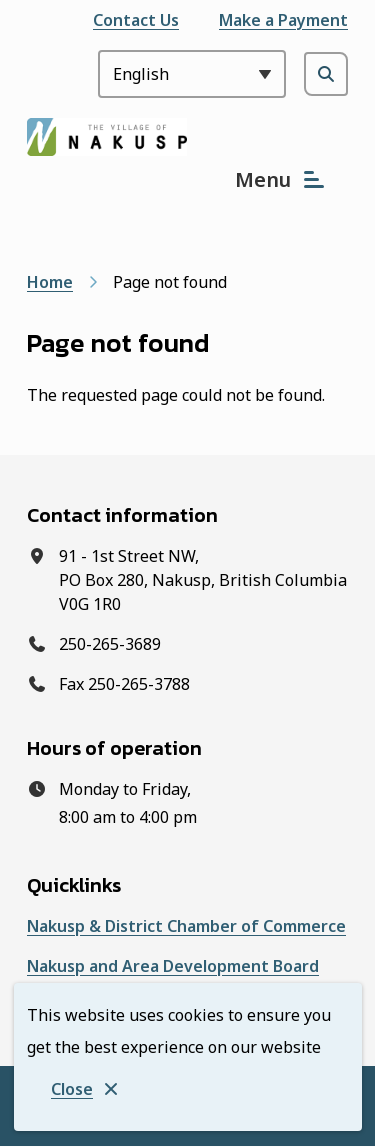 The height and width of the screenshot is (1147, 375). Describe the element at coordinates (50, 282) in the screenshot. I see `Home` at that location.